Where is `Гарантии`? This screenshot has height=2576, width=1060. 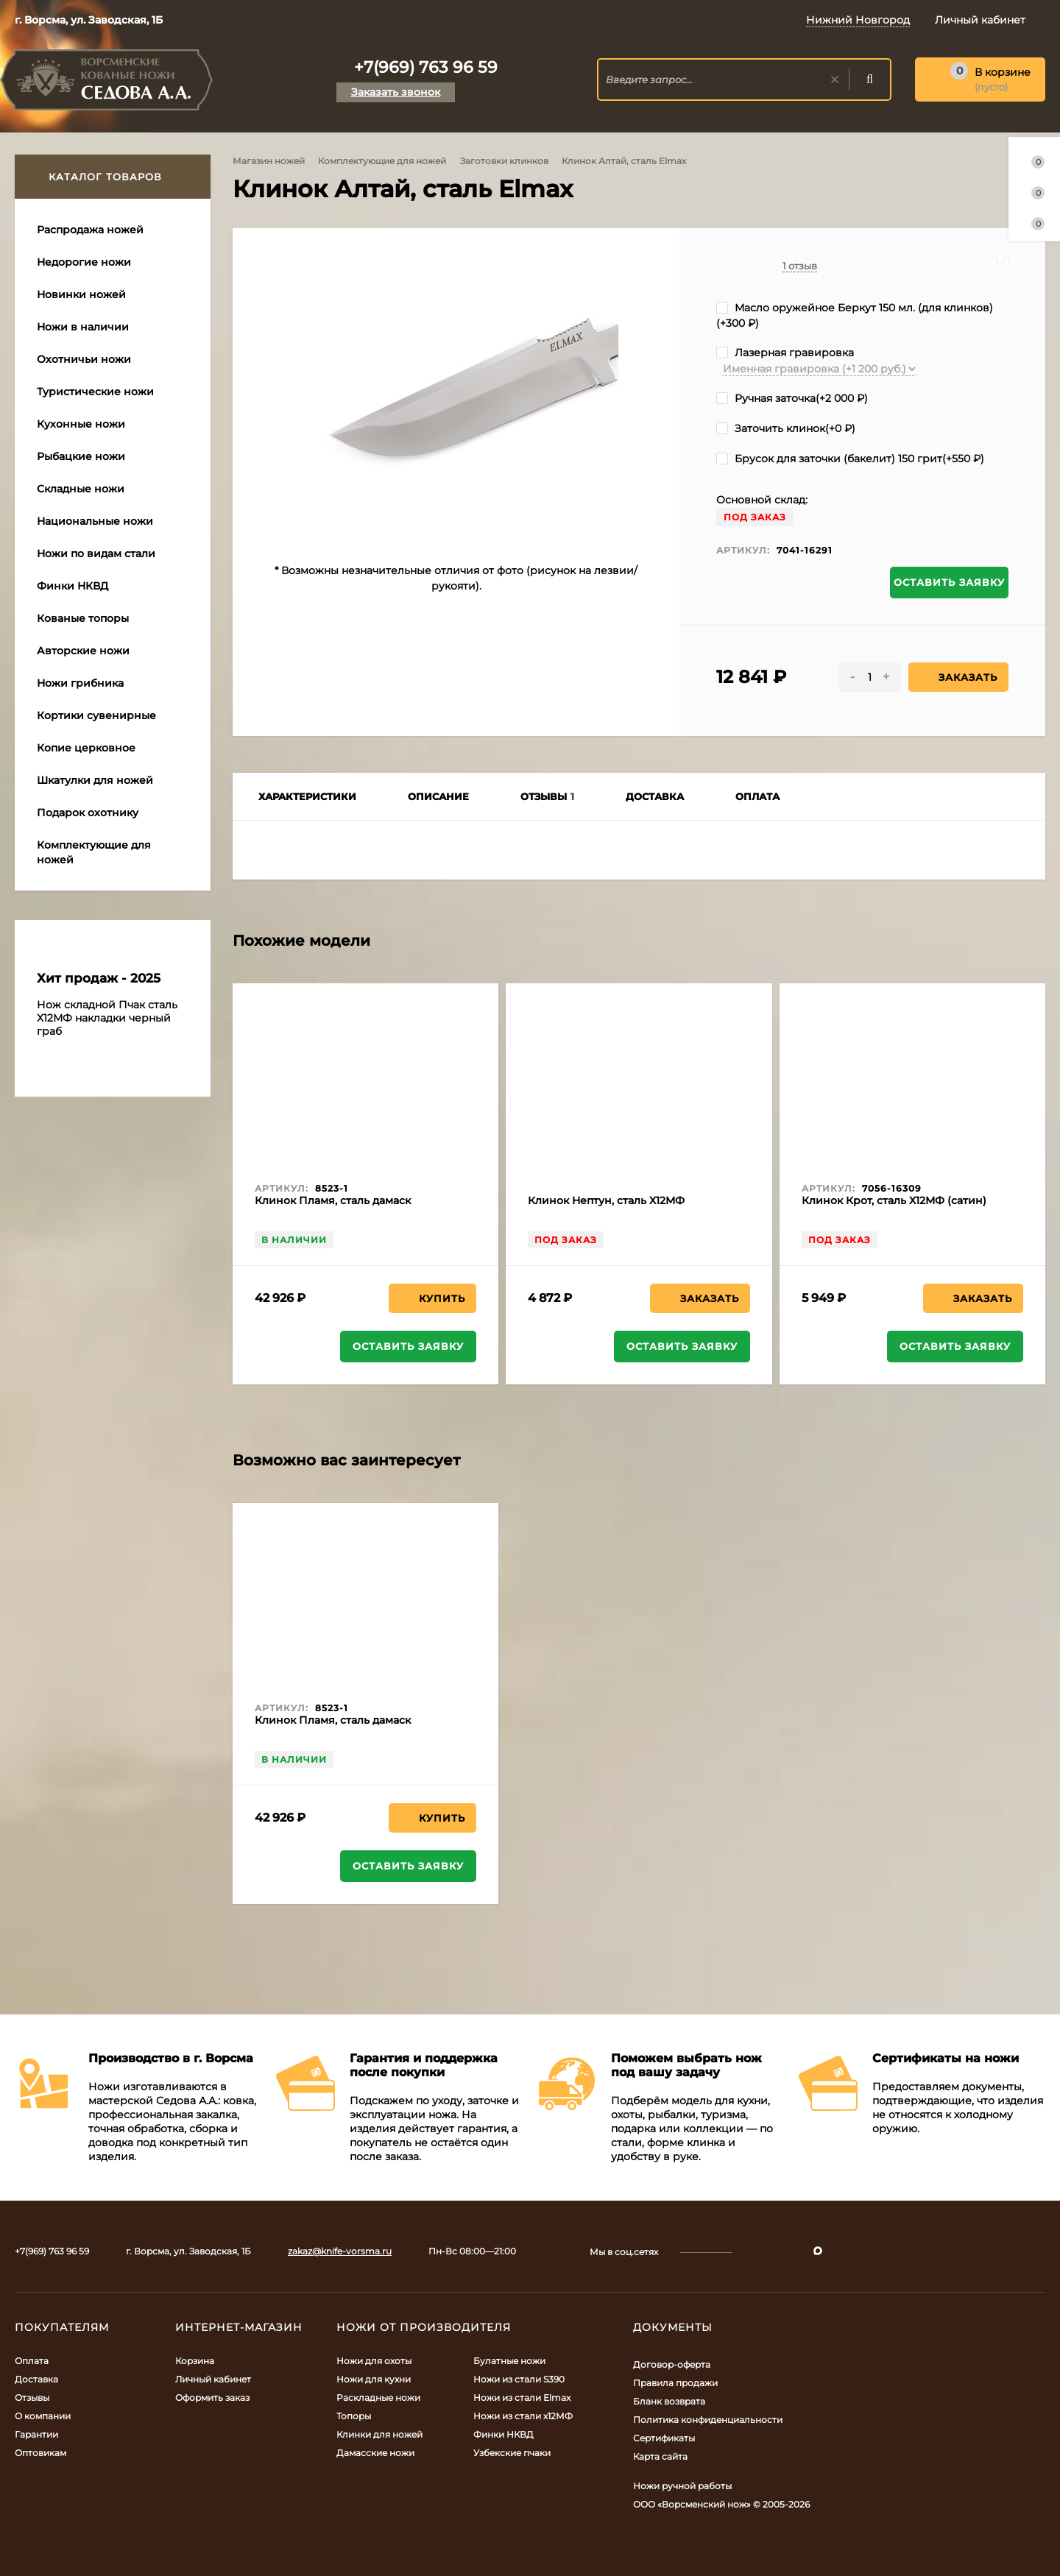
Гарантии is located at coordinates (36, 2434).